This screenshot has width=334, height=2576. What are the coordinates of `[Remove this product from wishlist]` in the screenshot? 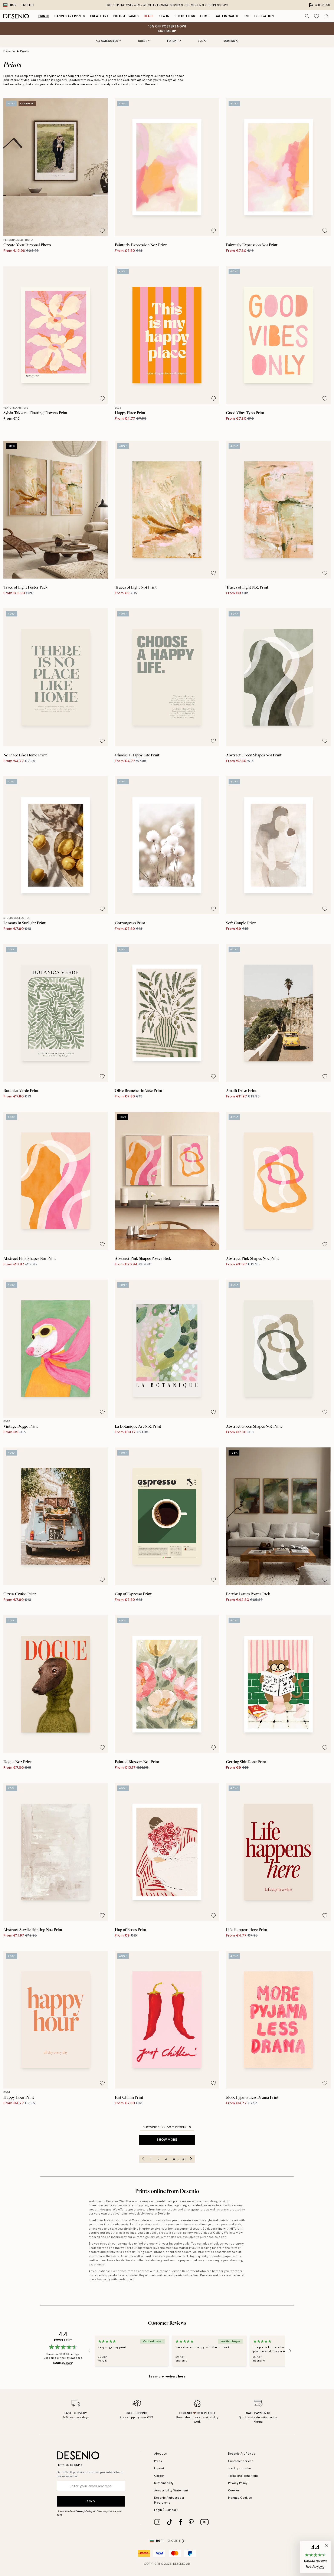 It's located at (102, 230).